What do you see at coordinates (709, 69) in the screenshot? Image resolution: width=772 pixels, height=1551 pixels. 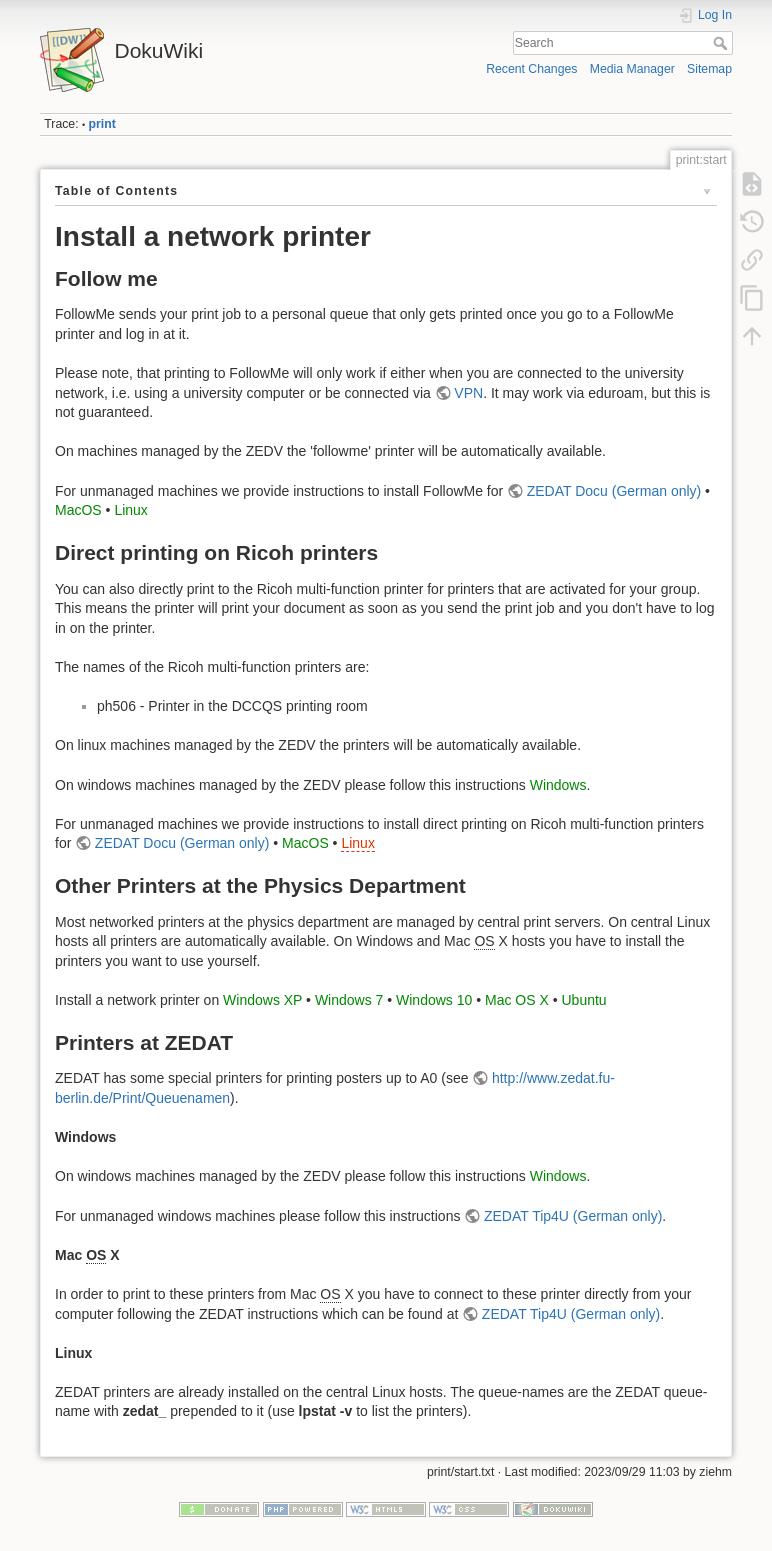 I see `Sitemap` at bounding box center [709, 69].